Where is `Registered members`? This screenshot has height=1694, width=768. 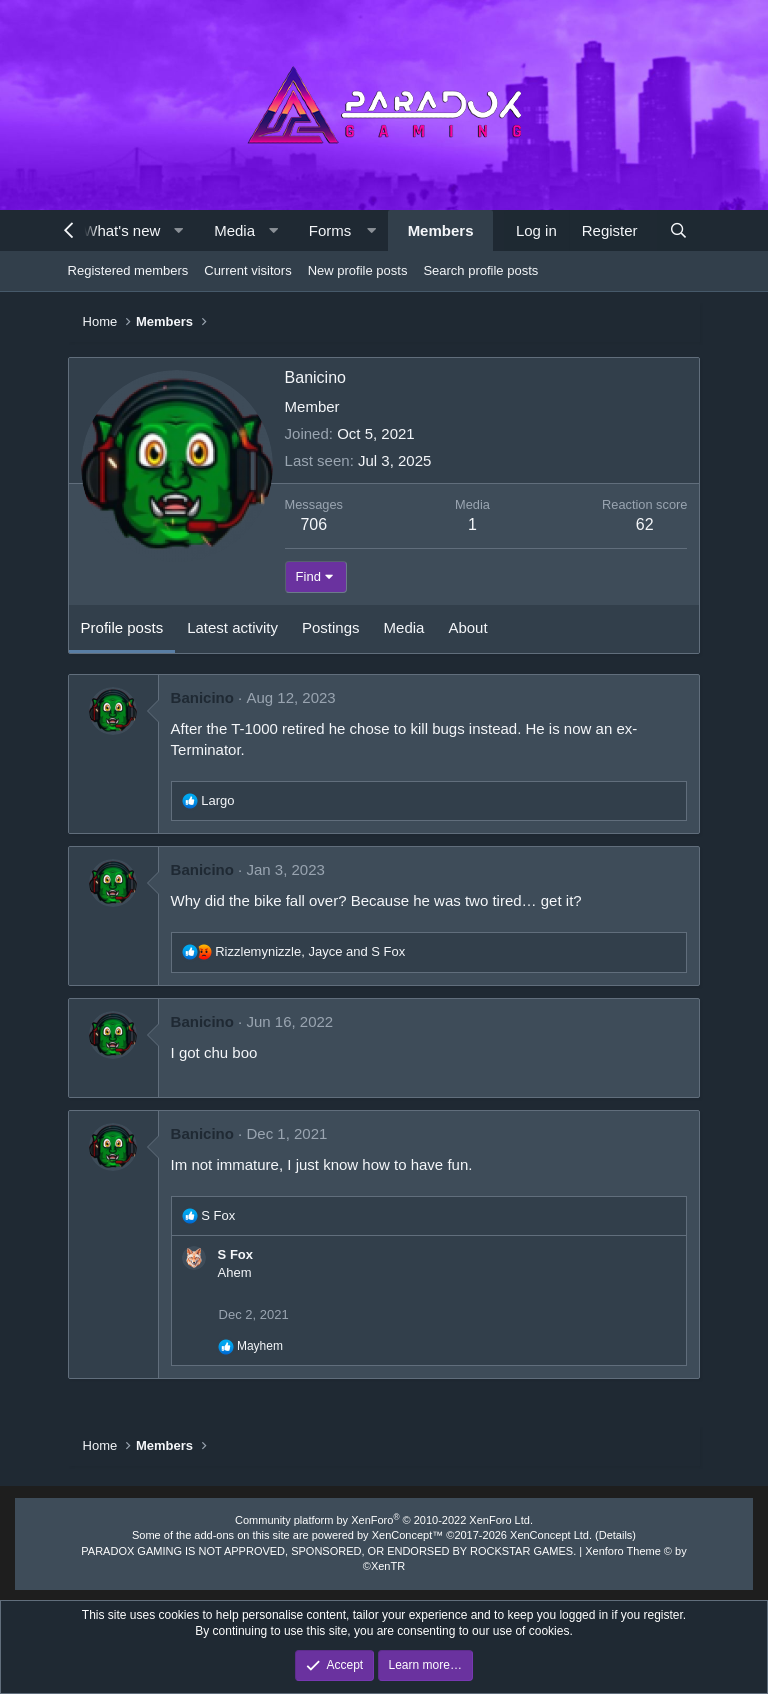 Registered members is located at coordinates (128, 270).